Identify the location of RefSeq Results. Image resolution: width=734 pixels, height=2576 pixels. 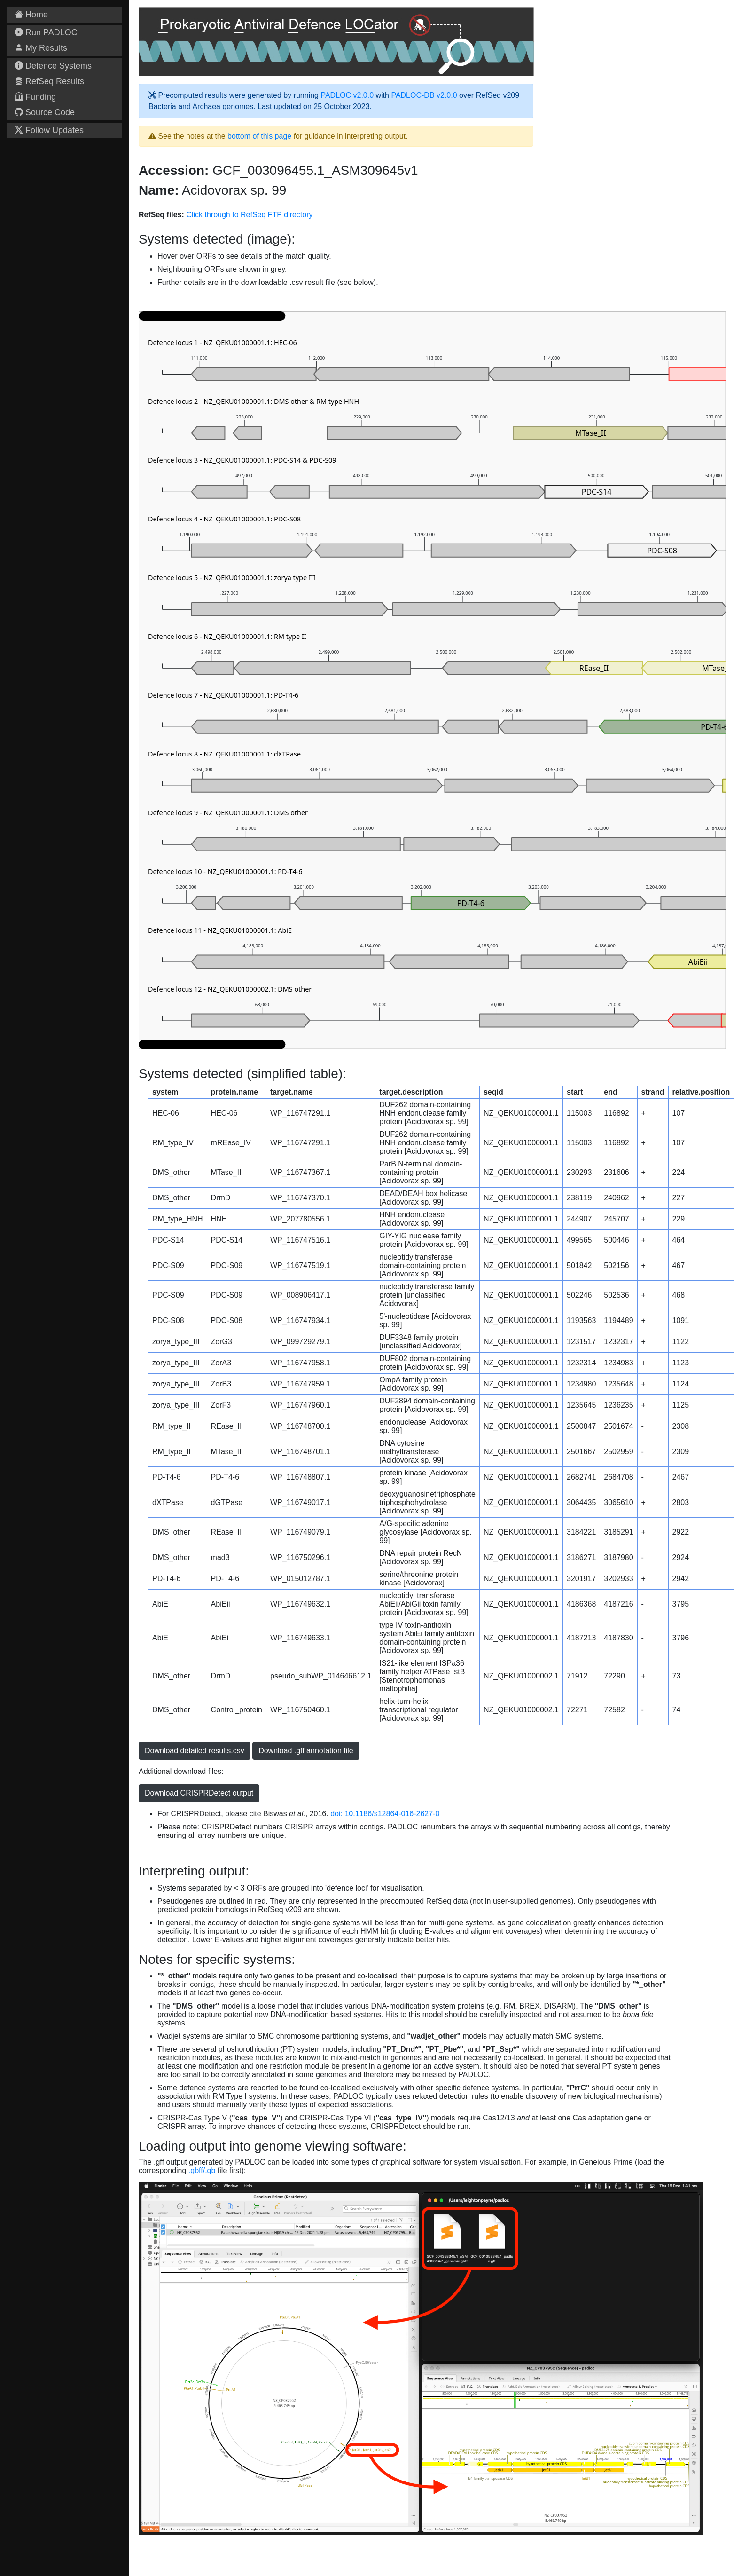
(49, 81).